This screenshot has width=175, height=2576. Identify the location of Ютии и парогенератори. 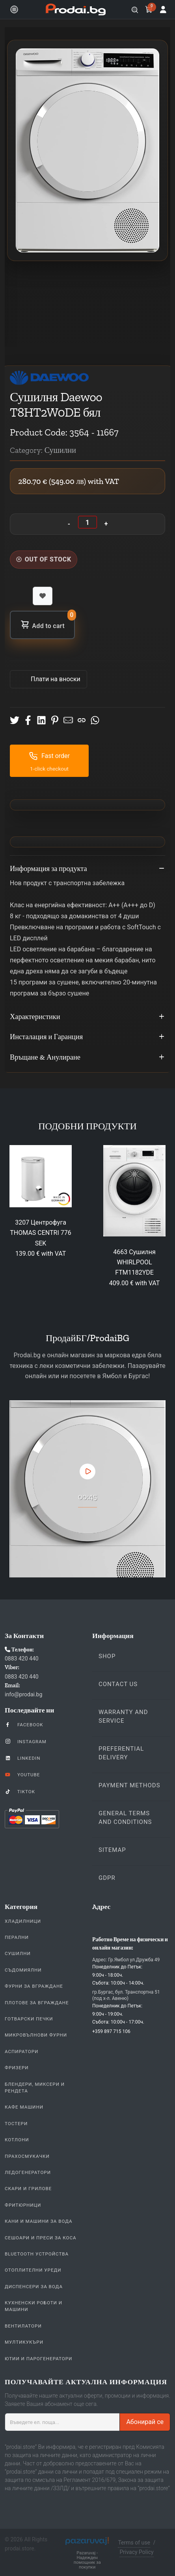
(38, 2358).